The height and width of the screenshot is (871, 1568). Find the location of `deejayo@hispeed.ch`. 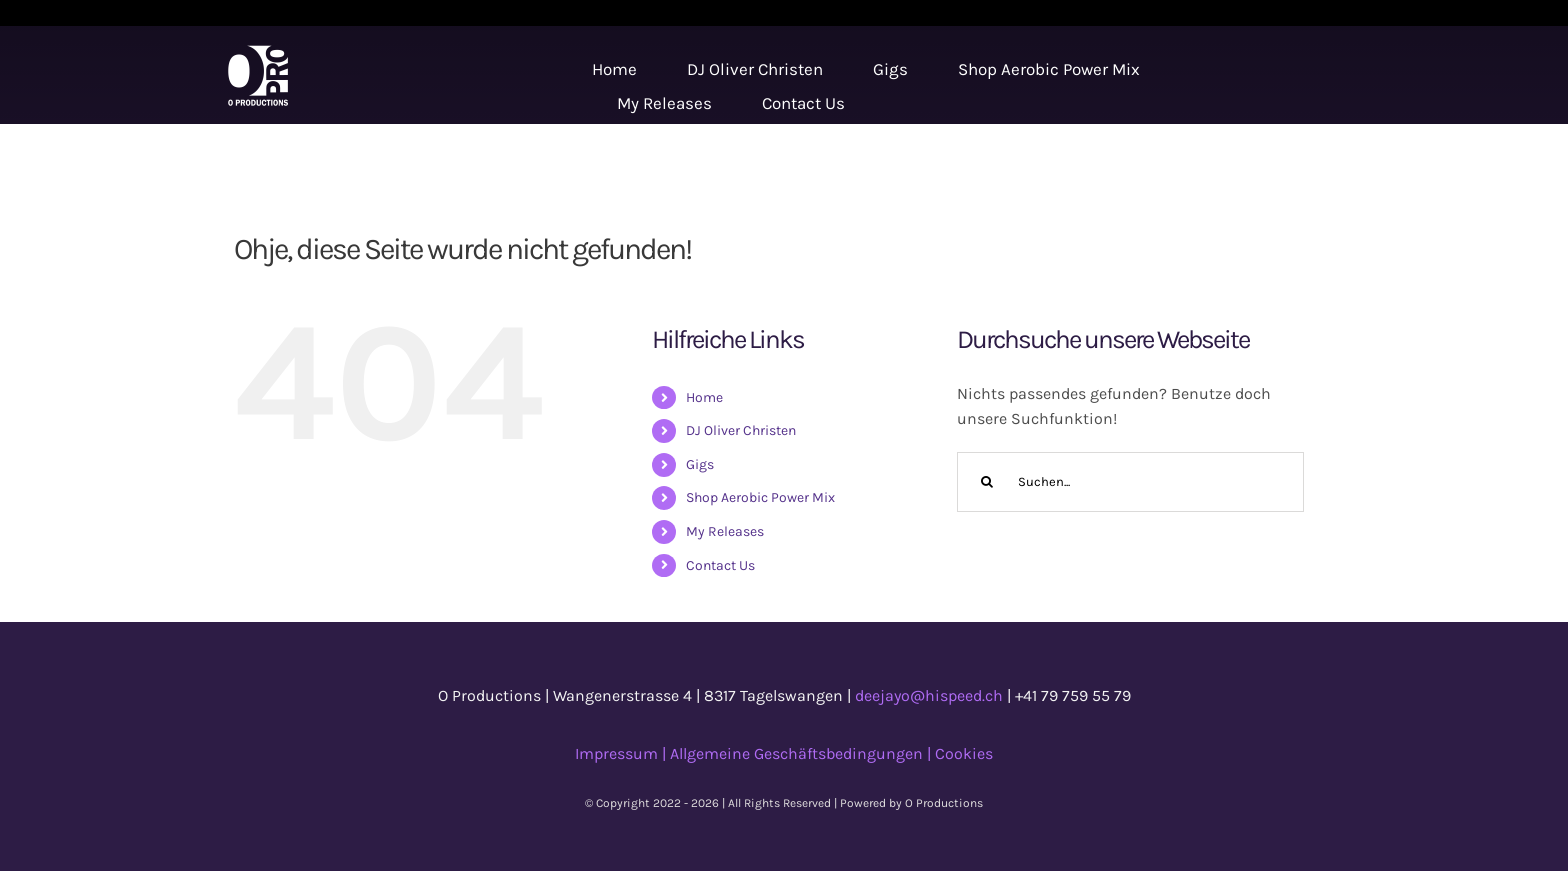

deejayo@hispeed.ch is located at coordinates (929, 695).